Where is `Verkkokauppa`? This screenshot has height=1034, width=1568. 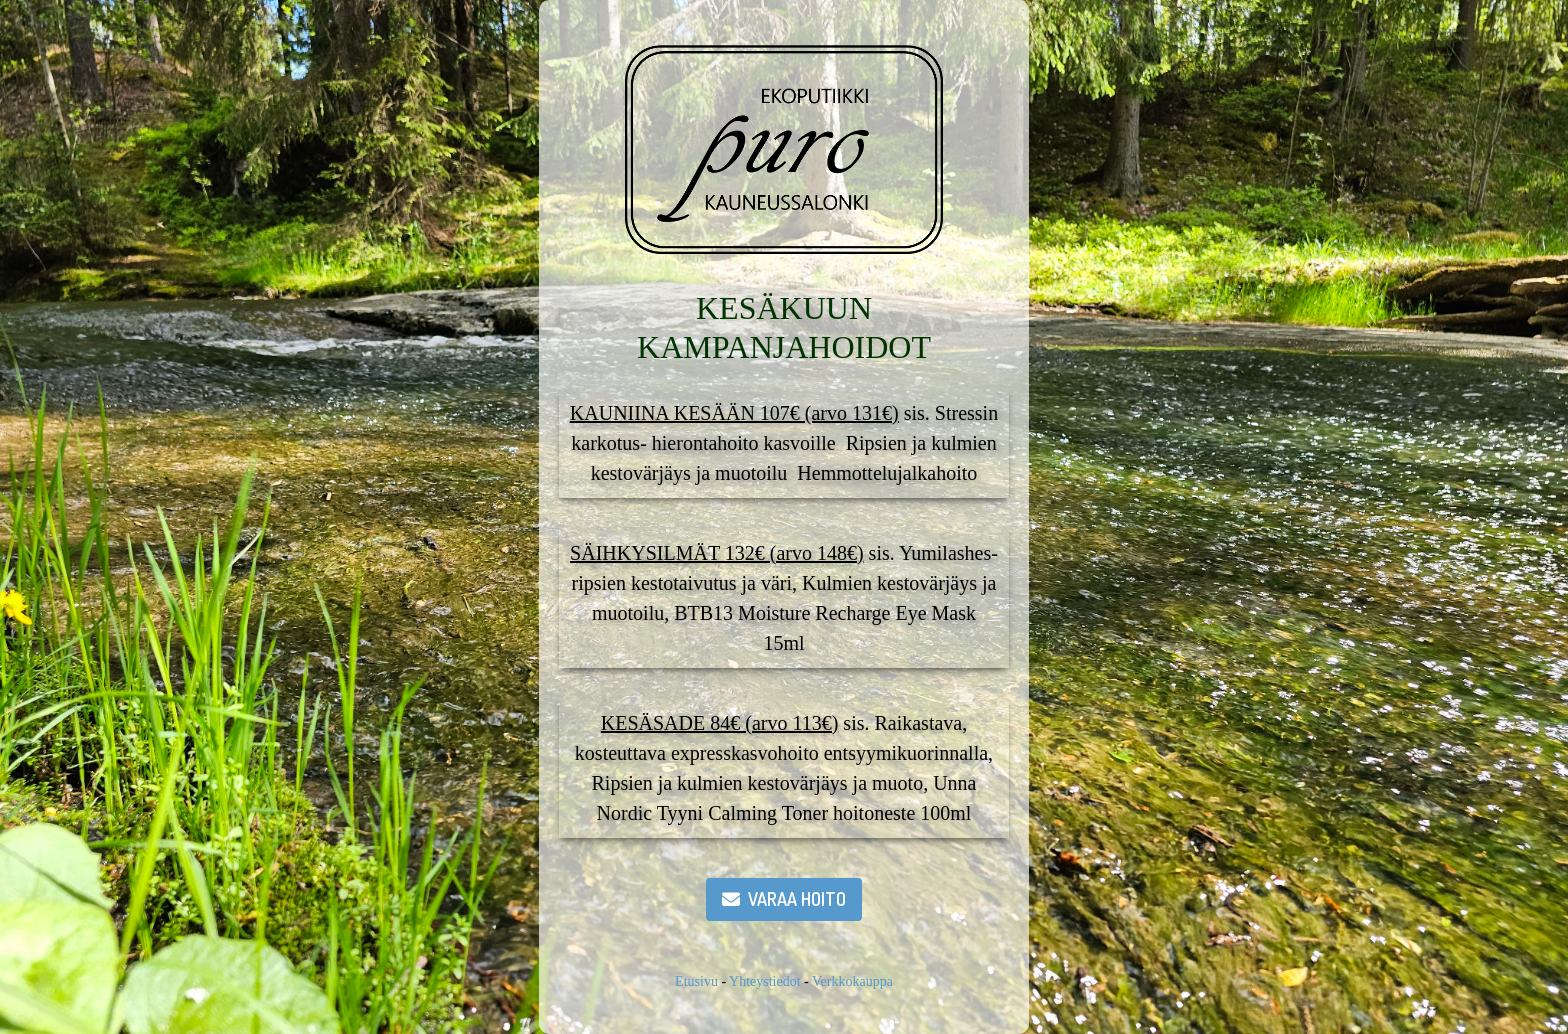
Verkkokauppa is located at coordinates (852, 981).